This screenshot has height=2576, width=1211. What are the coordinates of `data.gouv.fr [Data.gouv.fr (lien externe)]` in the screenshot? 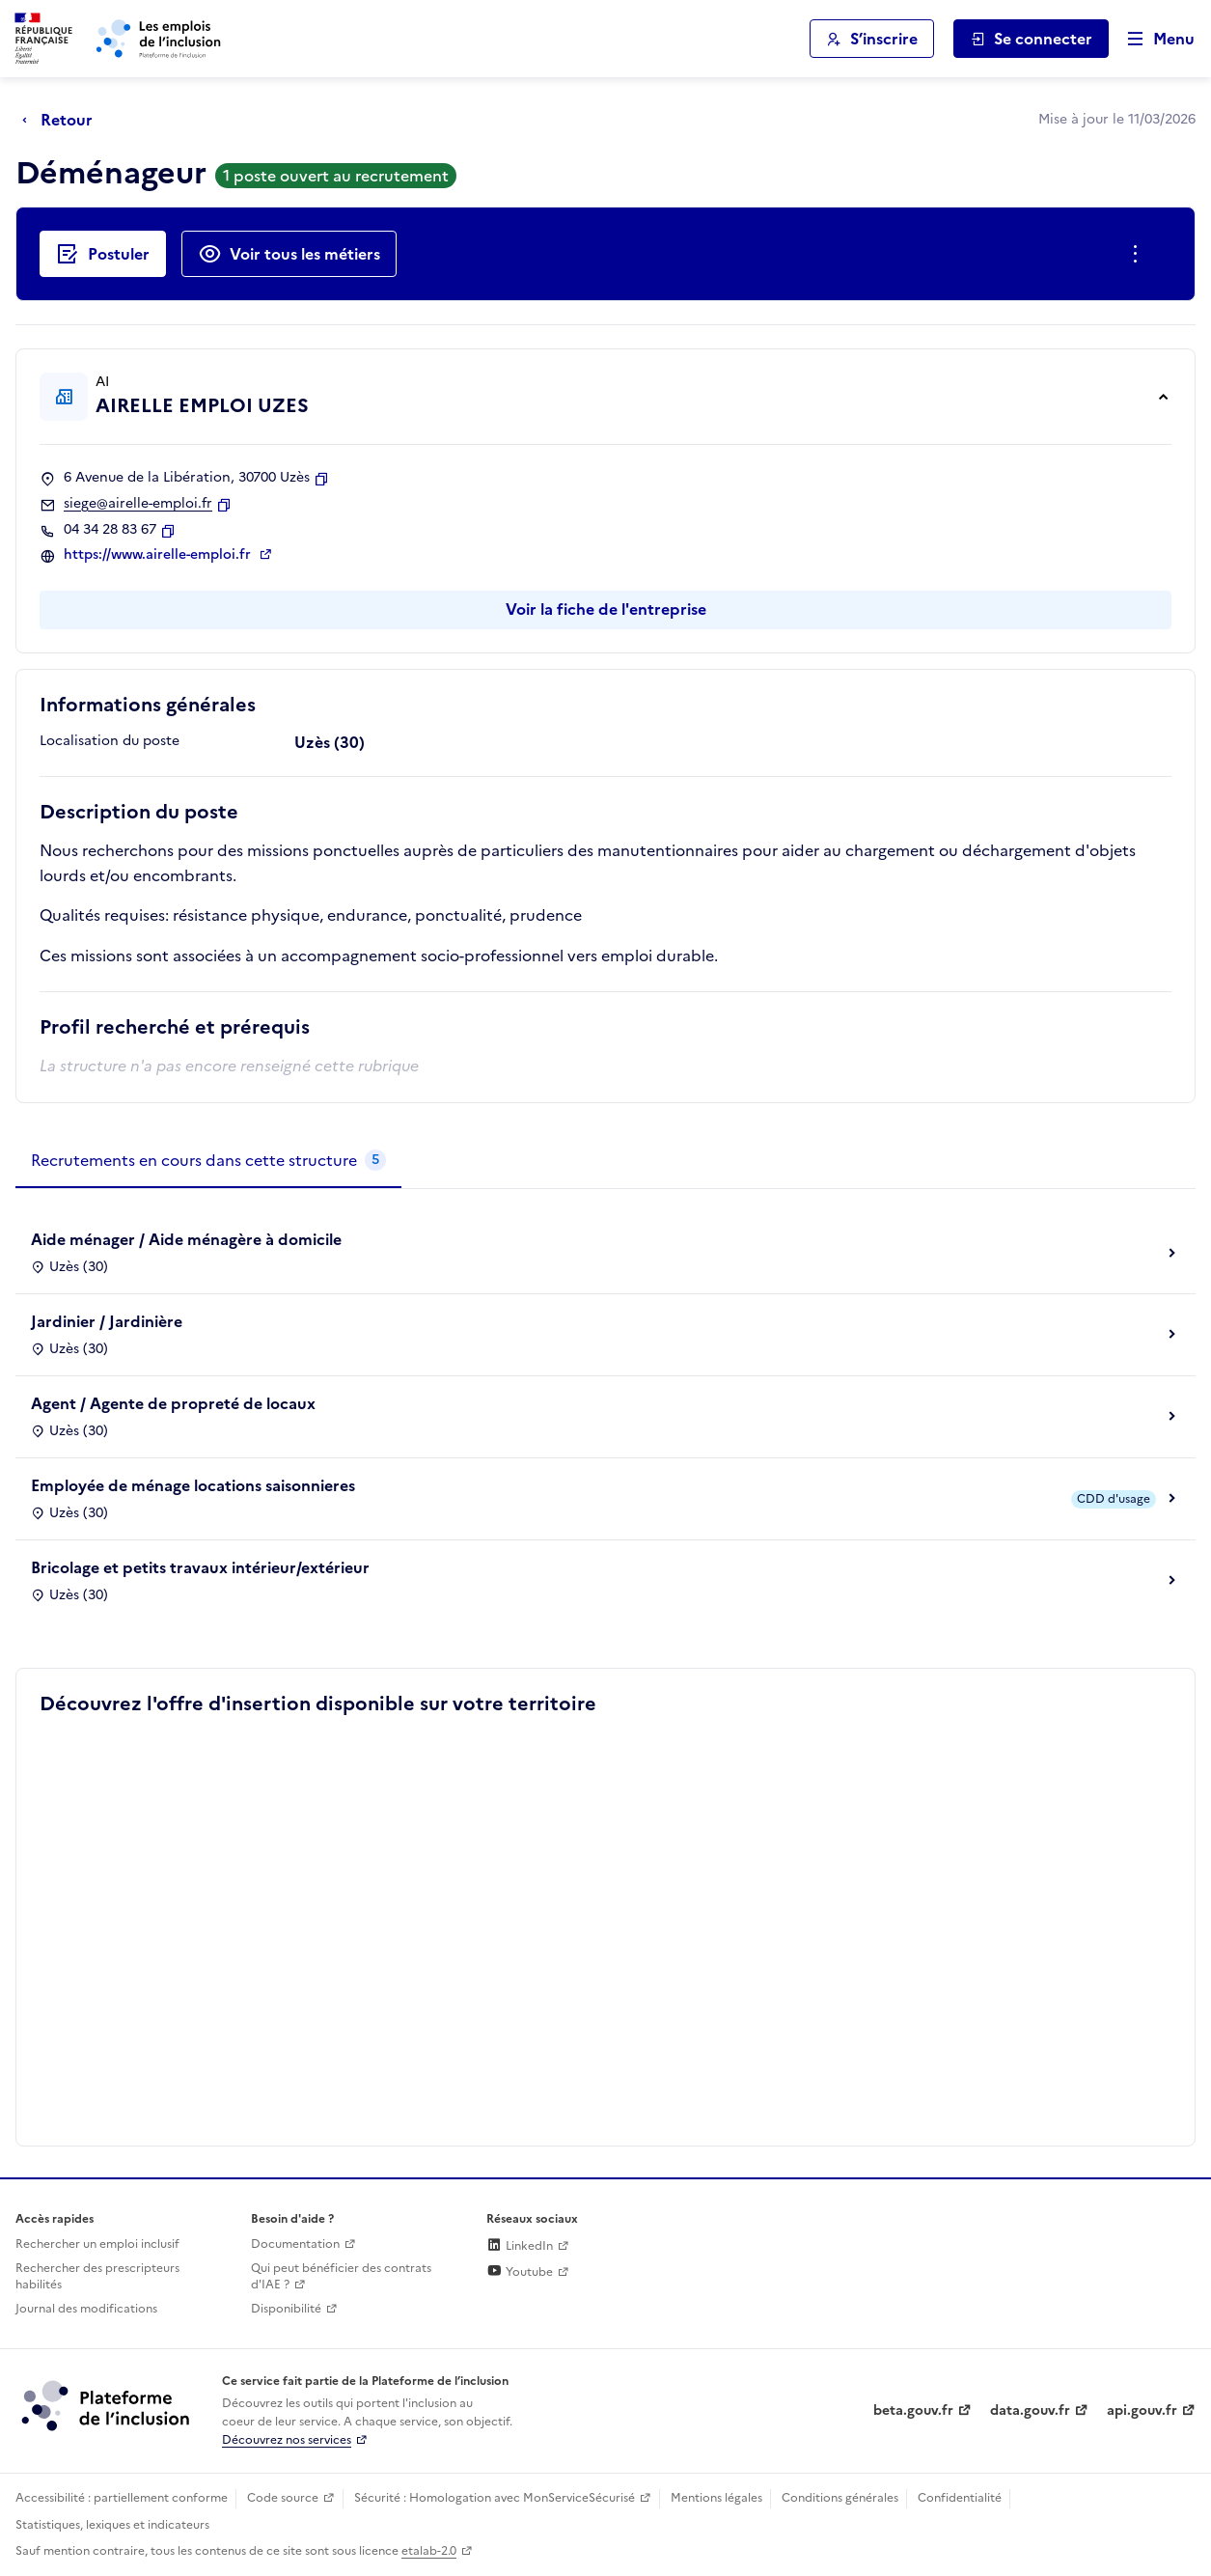 It's located at (1030, 2410).